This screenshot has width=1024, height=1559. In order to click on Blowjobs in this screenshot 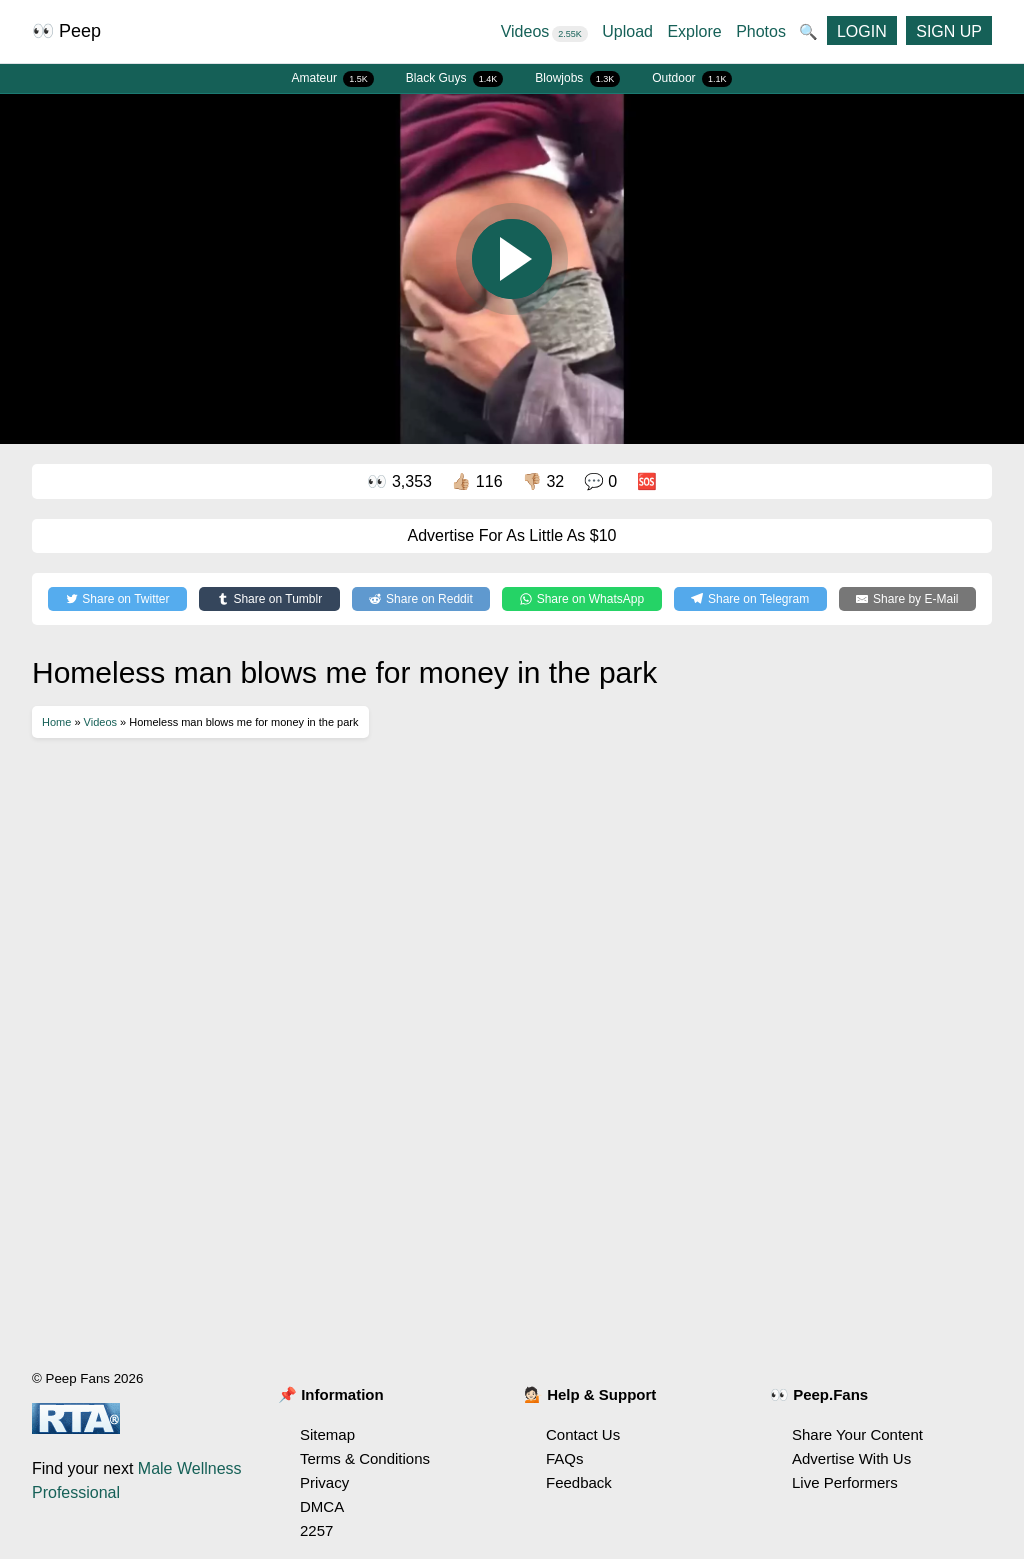, I will do `click(577, 79)`.